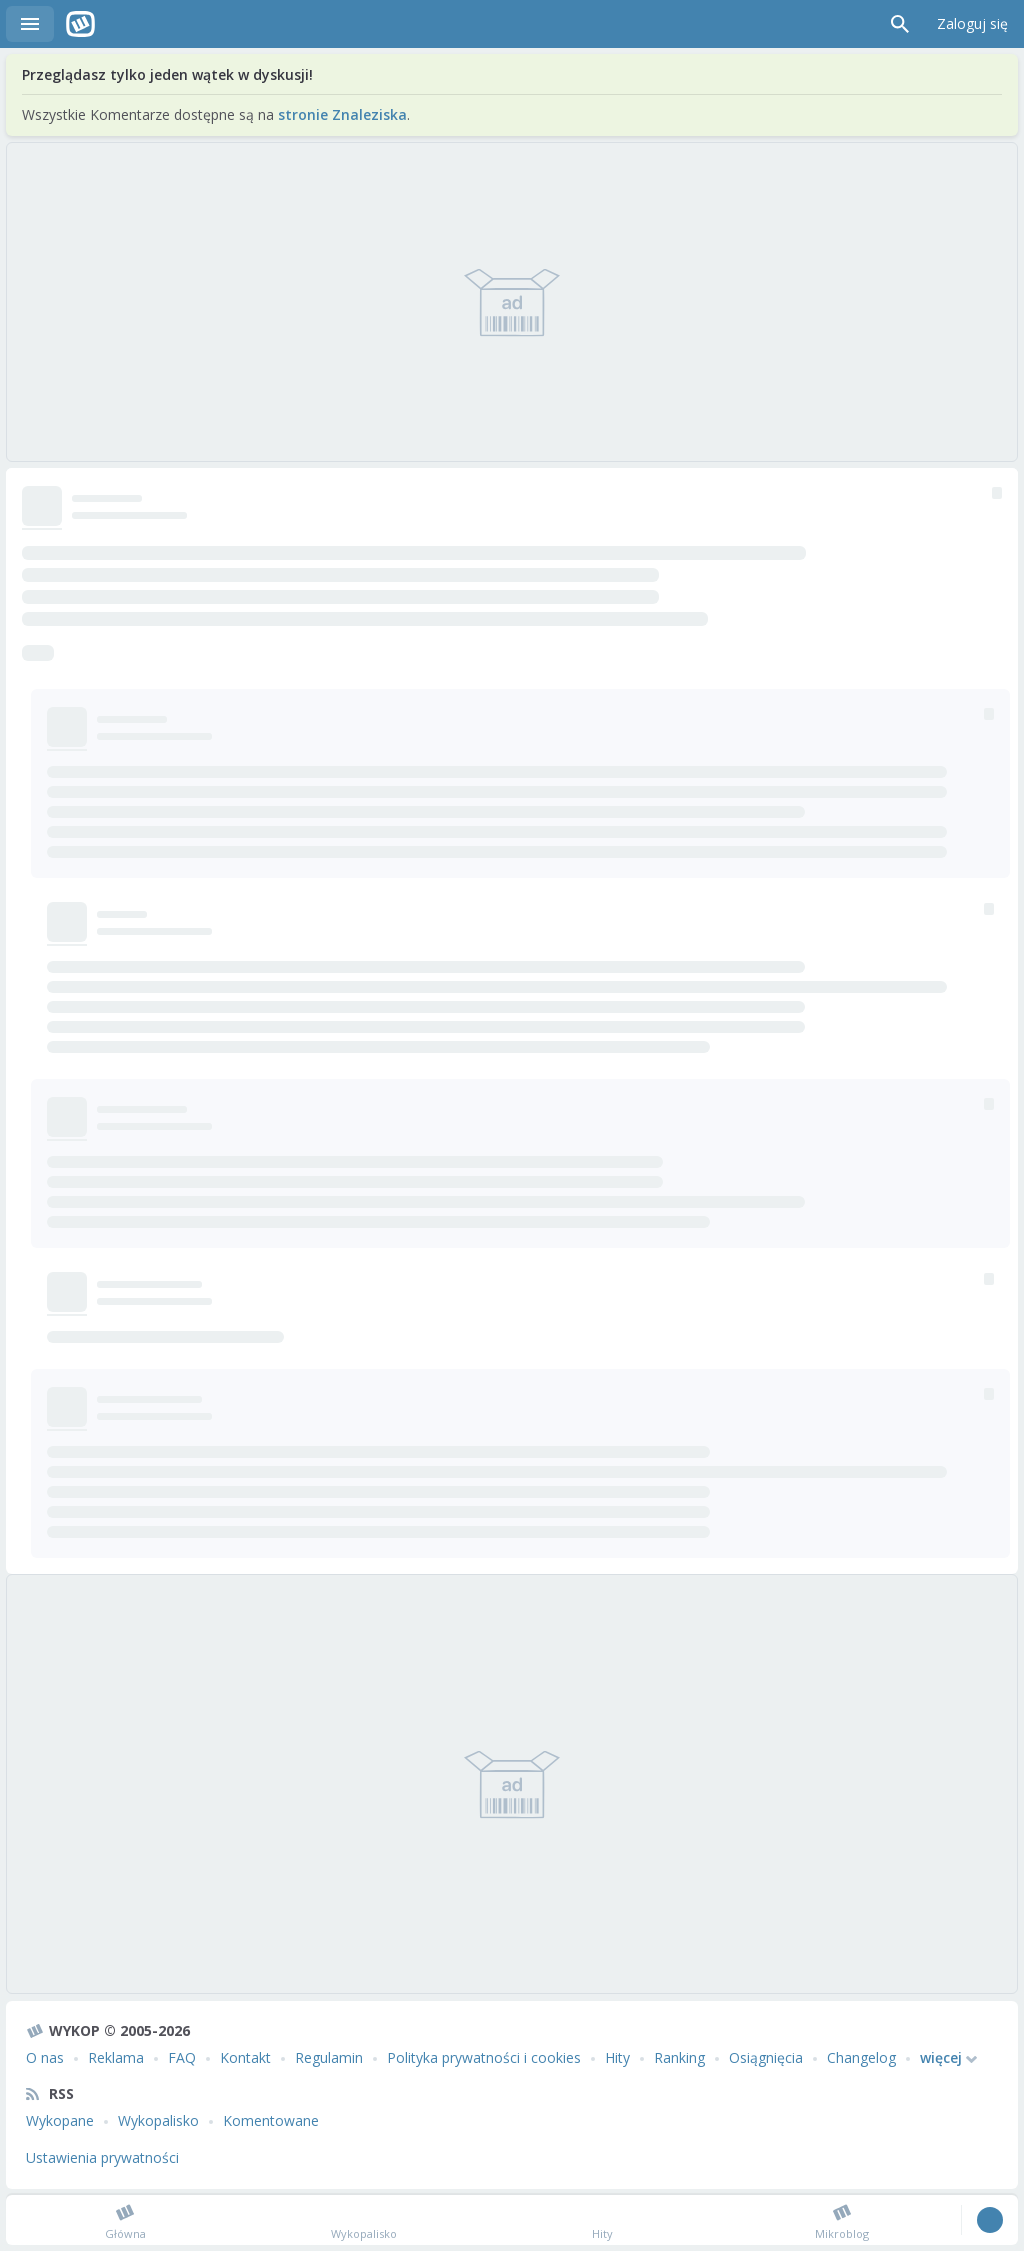 The height and width of the screenshot is (2251, 1024). I want to click on Kontakt, so click(245, 2057).